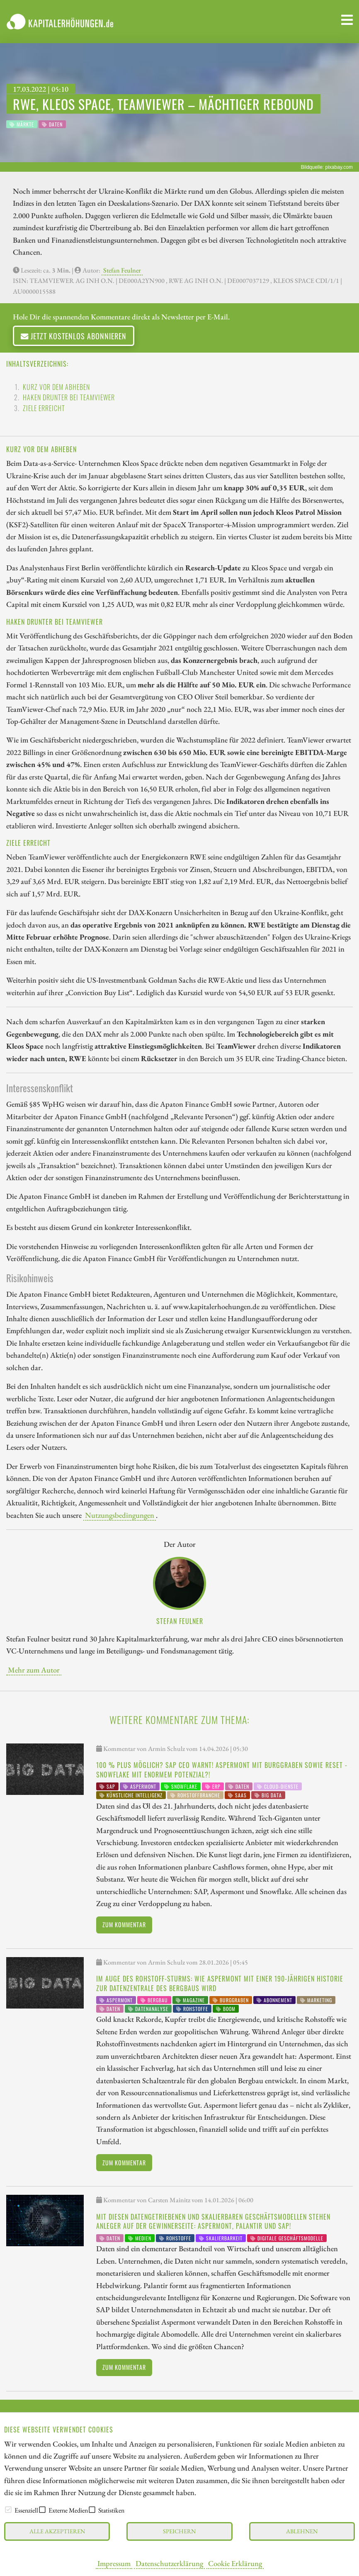 This screenshot has width=359, height=2576. I want to click on Datenschutzerklärung, so click(169, 2563).